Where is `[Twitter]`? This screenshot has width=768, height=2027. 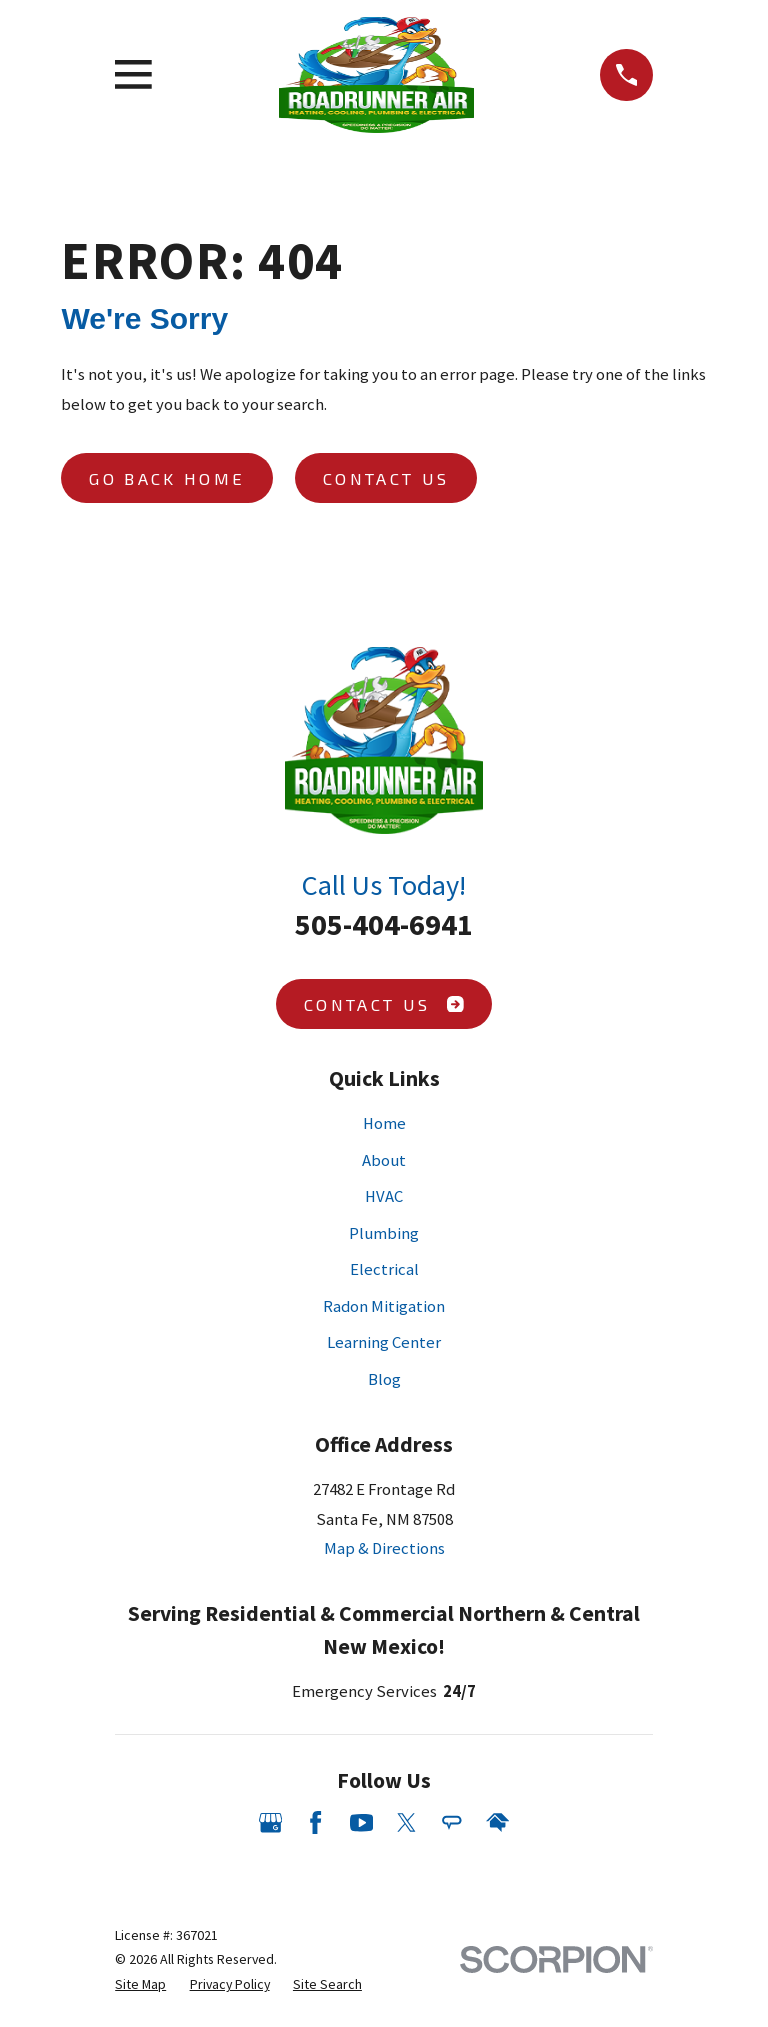
[Twitter] is located at coordinates (406, 1822).